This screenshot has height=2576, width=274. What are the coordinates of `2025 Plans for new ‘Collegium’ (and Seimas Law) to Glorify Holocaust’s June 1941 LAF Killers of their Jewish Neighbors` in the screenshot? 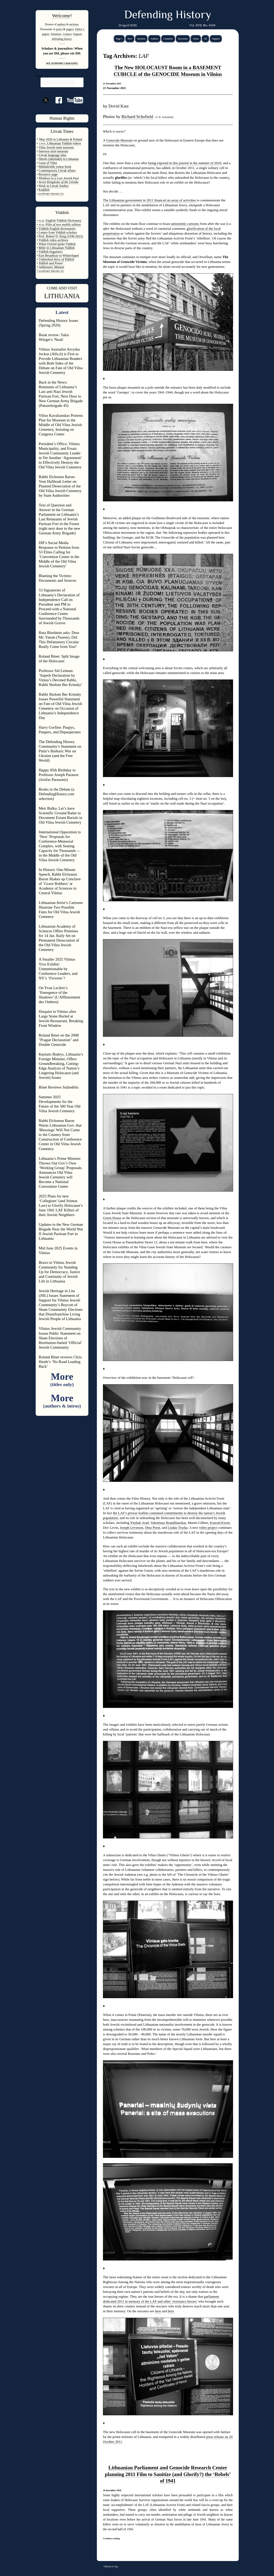 It's located at (61, 1205).